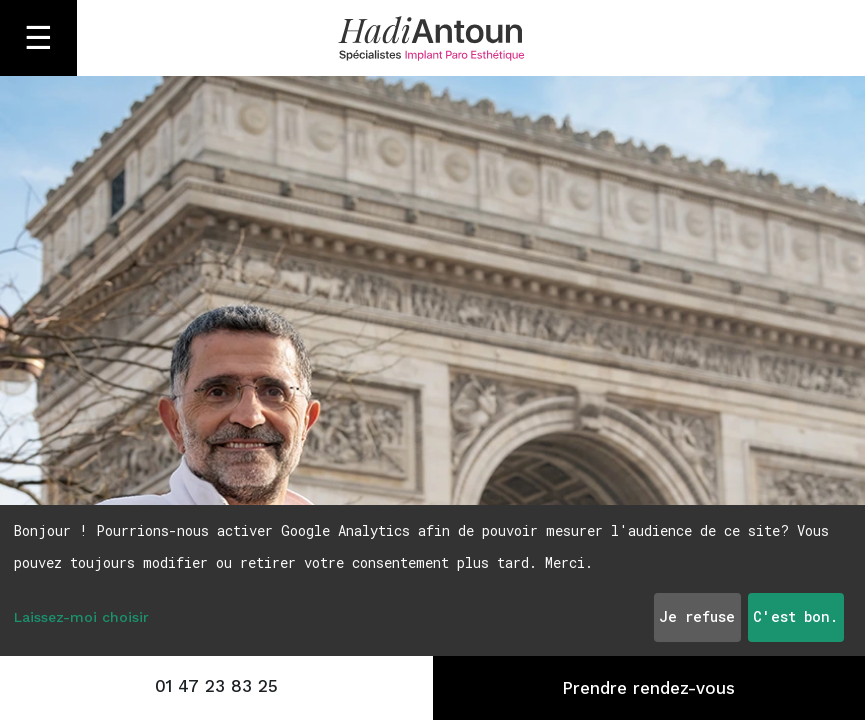  I want to click on Je refuse, so click(697, 616).